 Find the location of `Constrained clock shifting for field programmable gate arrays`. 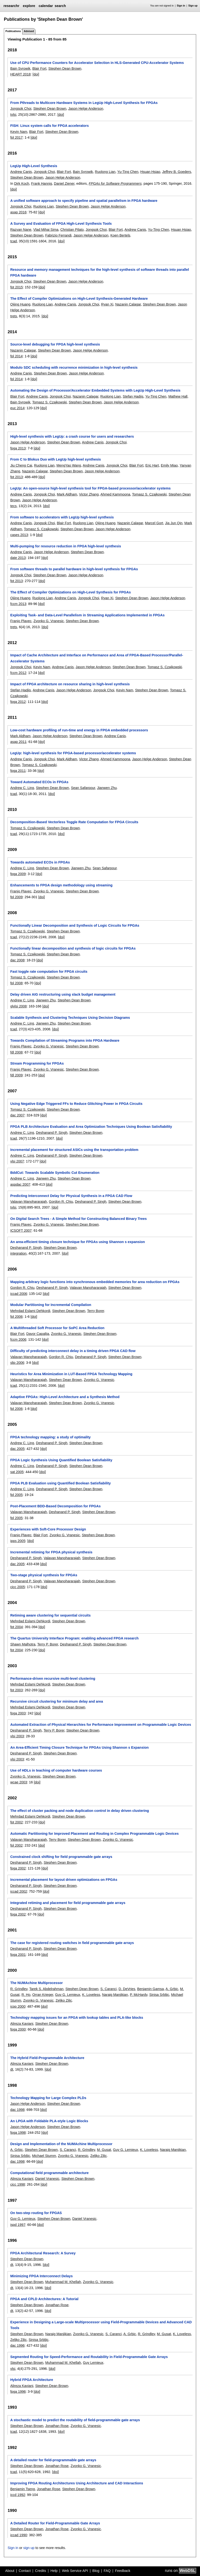

Constrained clock shifting for field programmable gate arrays is located at coordinates (61, 1857).